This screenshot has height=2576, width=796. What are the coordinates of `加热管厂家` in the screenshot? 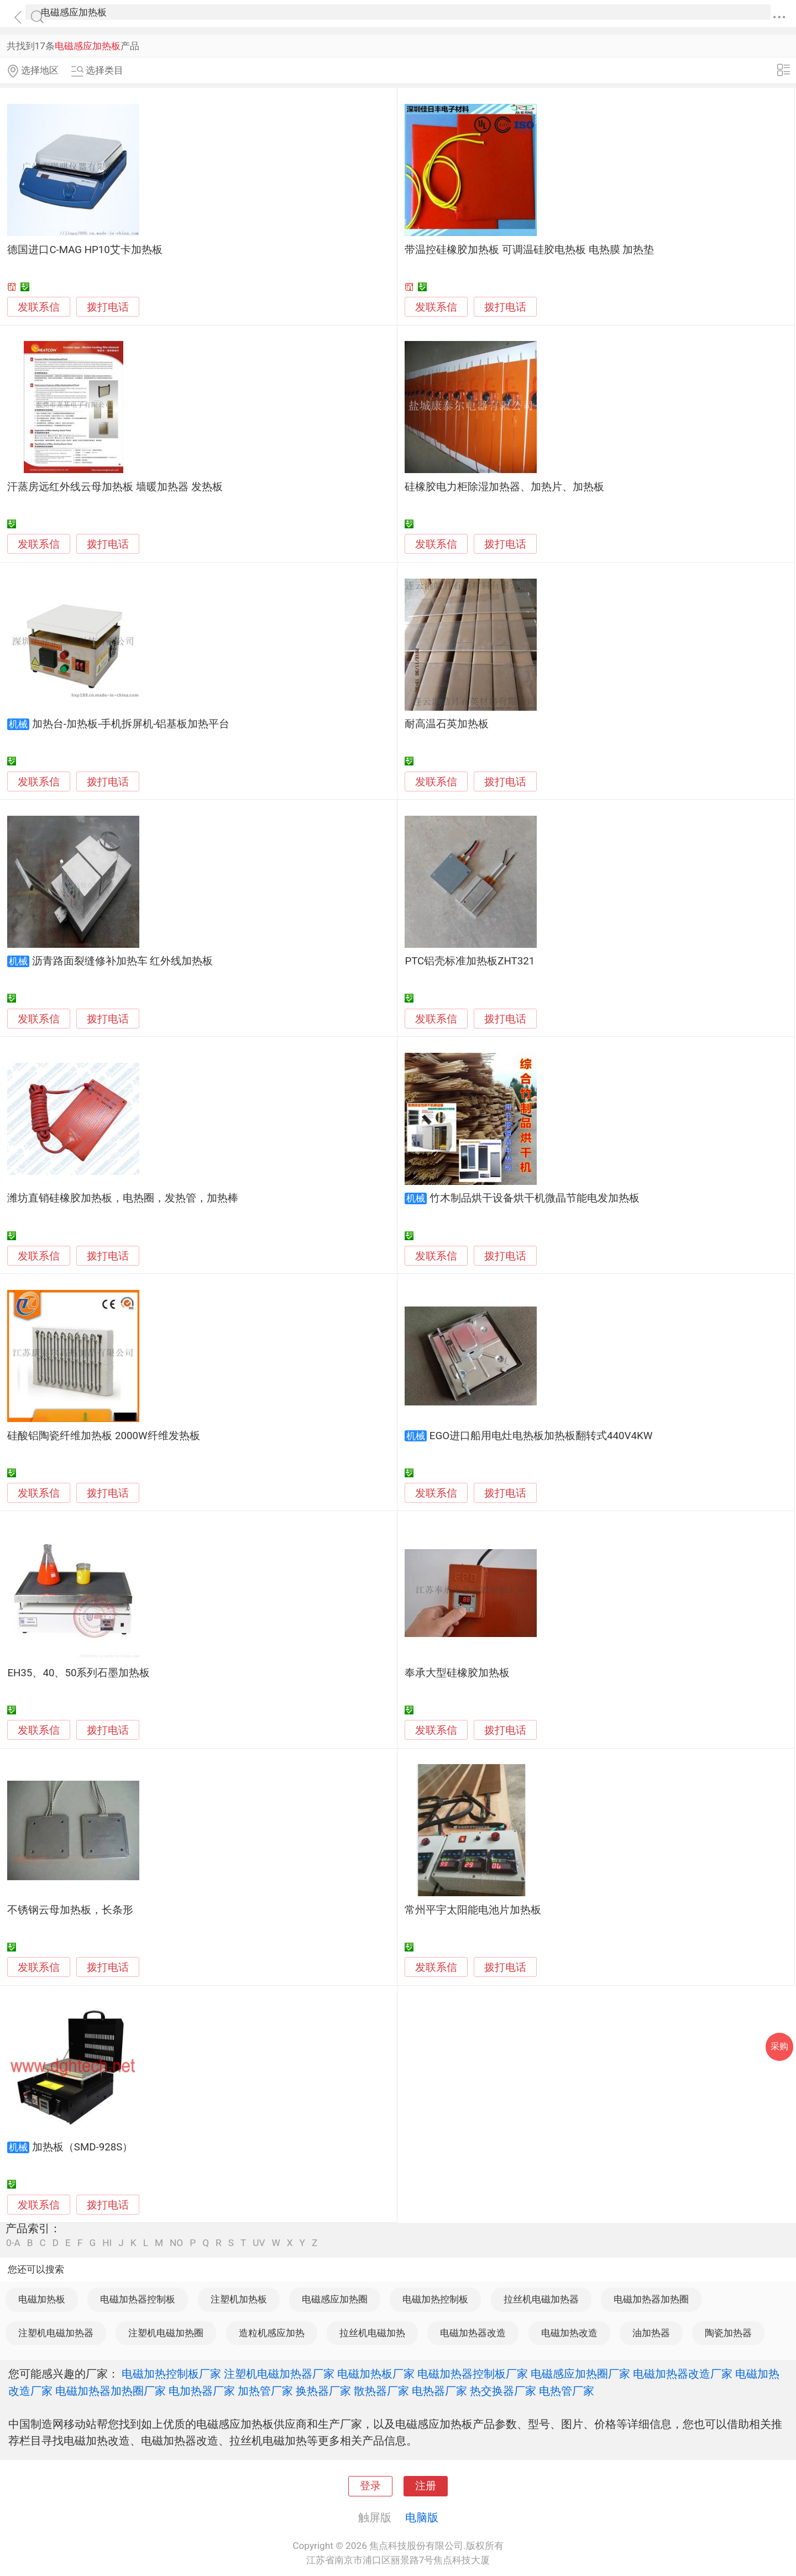 It's located at (265, 2390).